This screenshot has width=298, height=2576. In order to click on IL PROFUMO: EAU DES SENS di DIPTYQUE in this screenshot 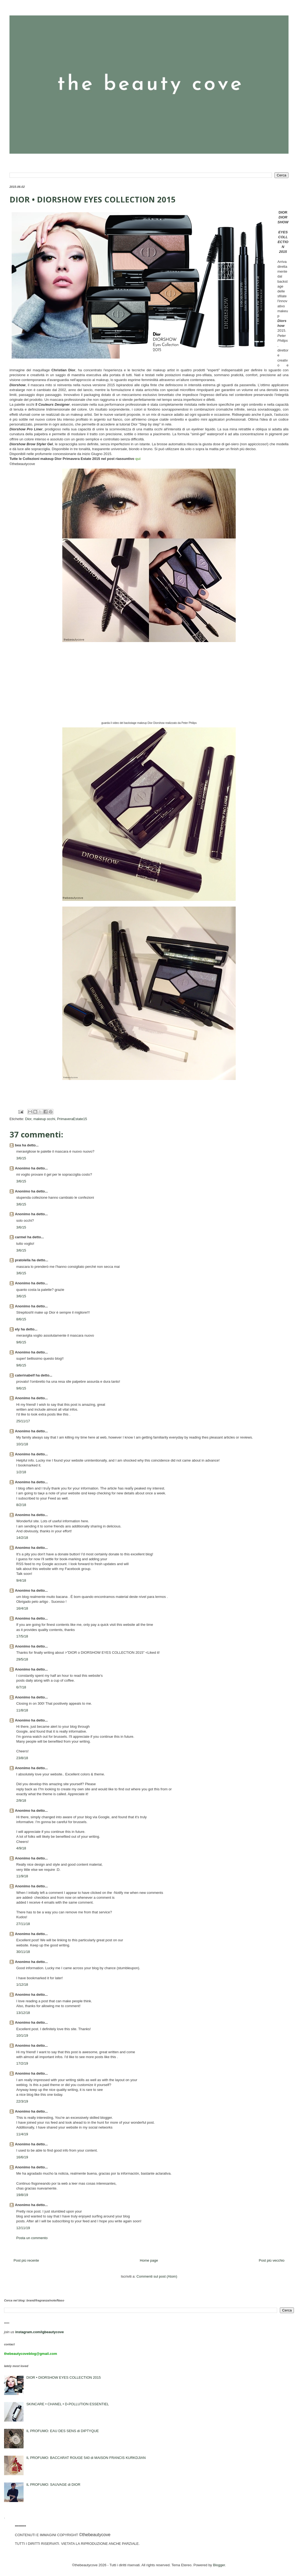, I will do `click(62, 2431)`.